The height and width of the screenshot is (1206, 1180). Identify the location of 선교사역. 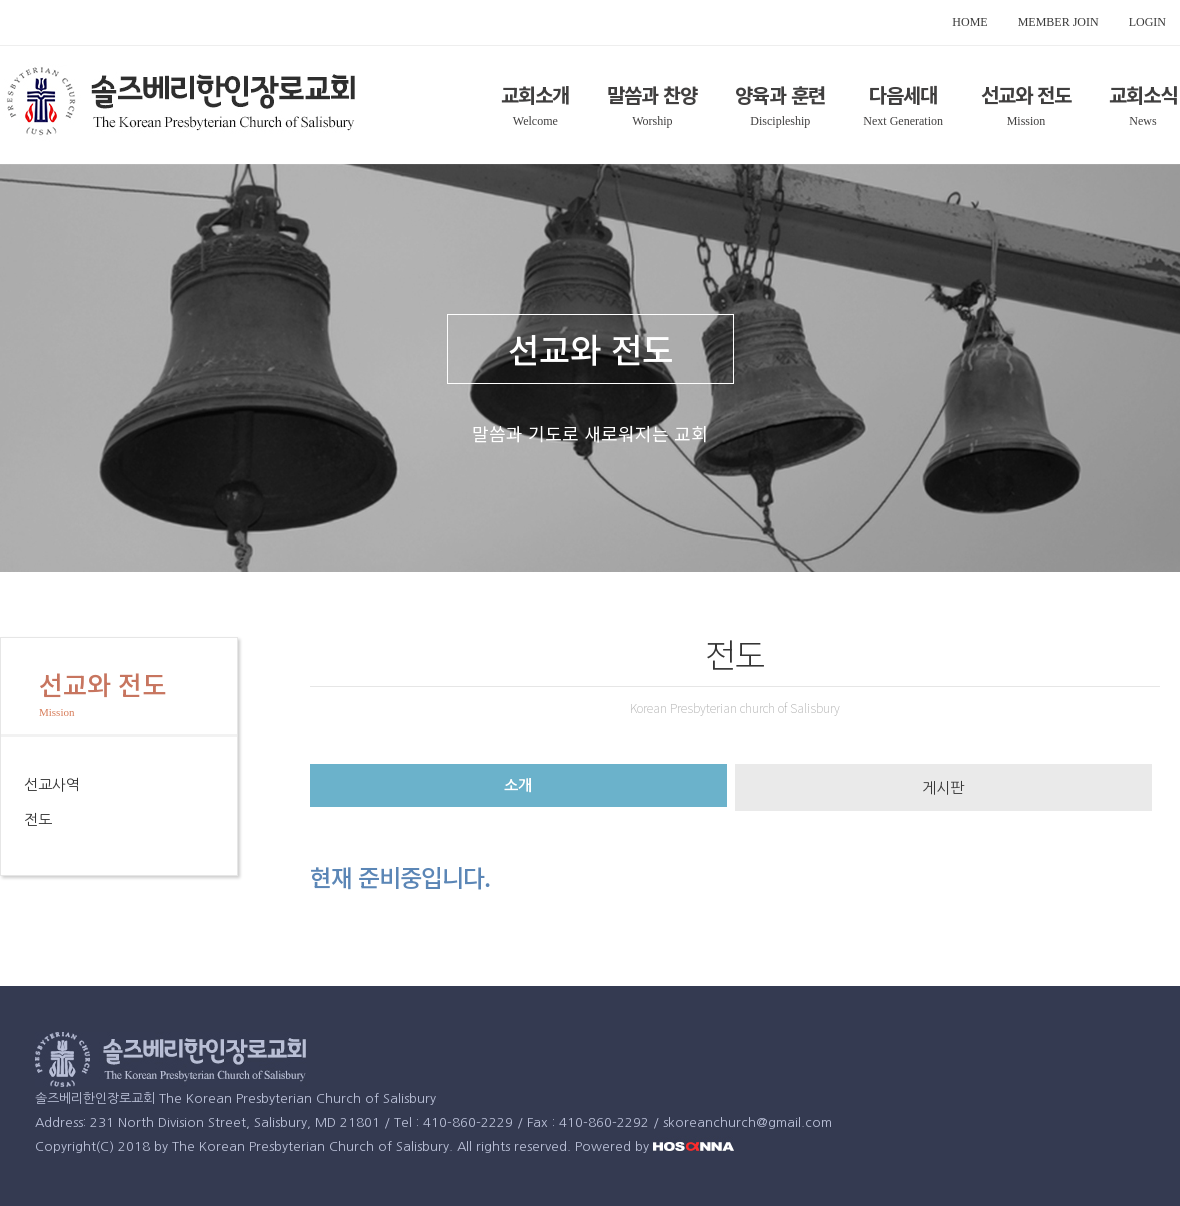
(52, 784).